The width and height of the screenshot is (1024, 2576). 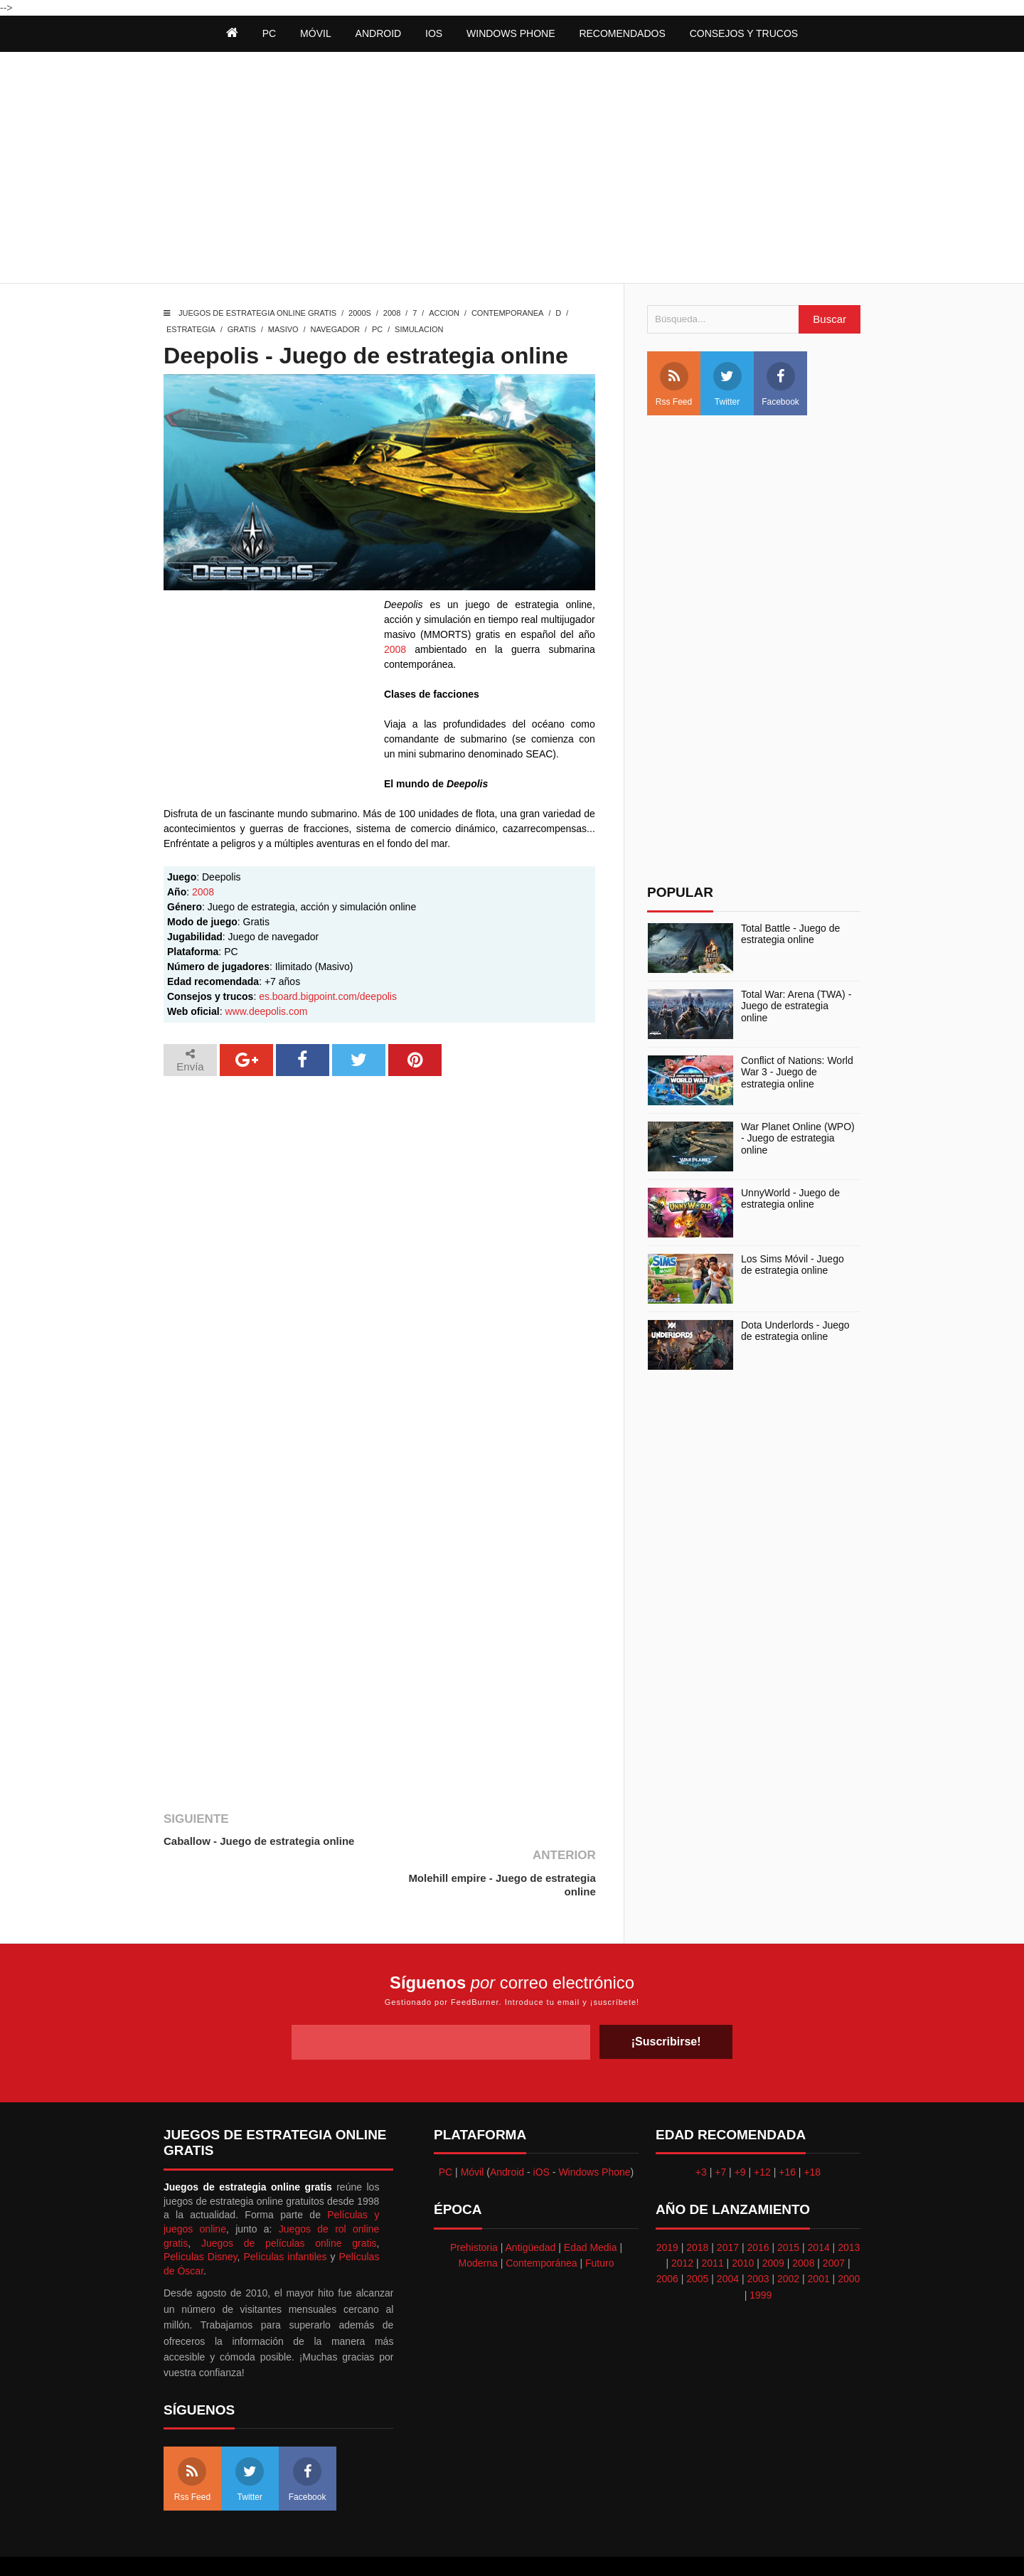 What do you see at coordinates (780, 384) in the screenshot?
I see `Facebook` at bounding box center [780, 384].